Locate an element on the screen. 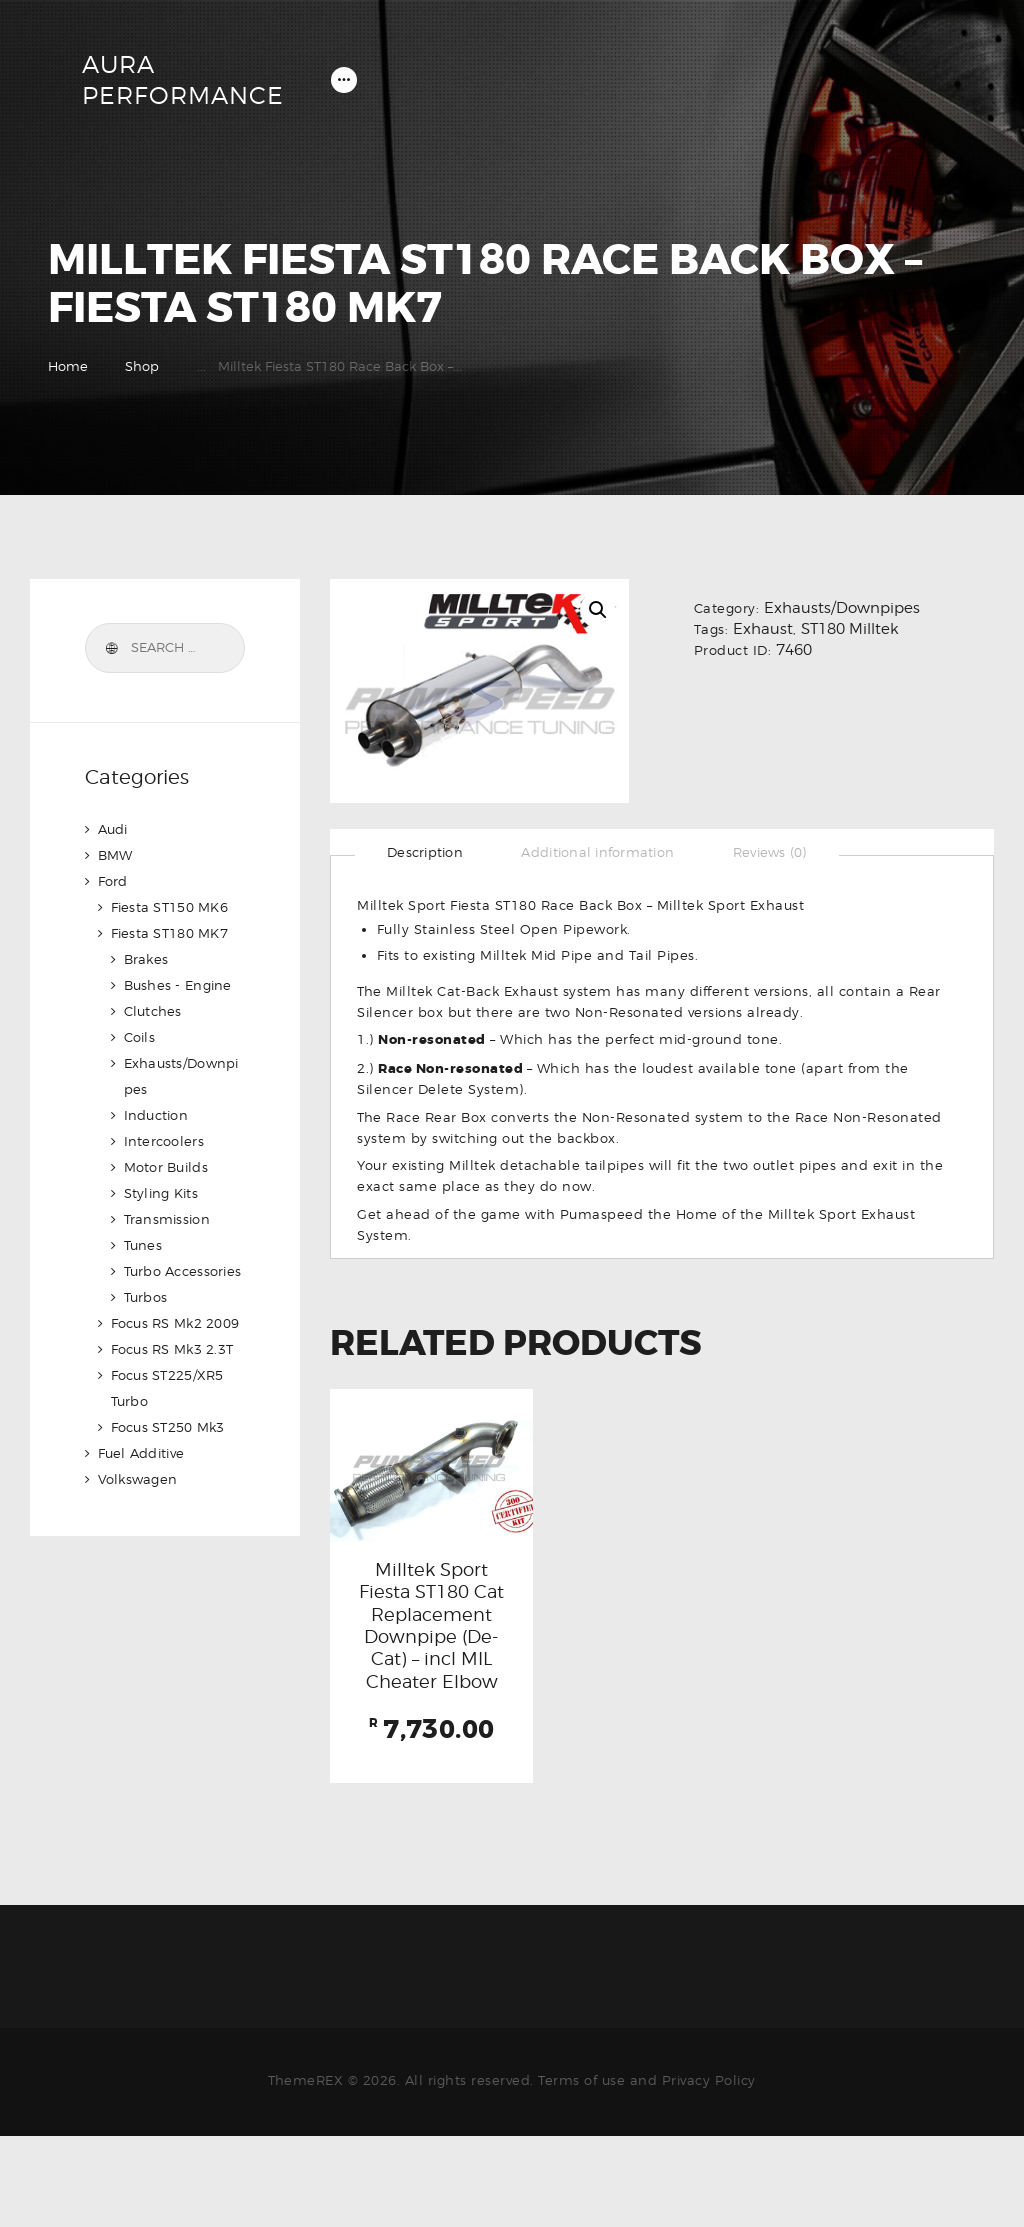  Focus RS Mk2 2009 is located at coordinates (177, 1325).